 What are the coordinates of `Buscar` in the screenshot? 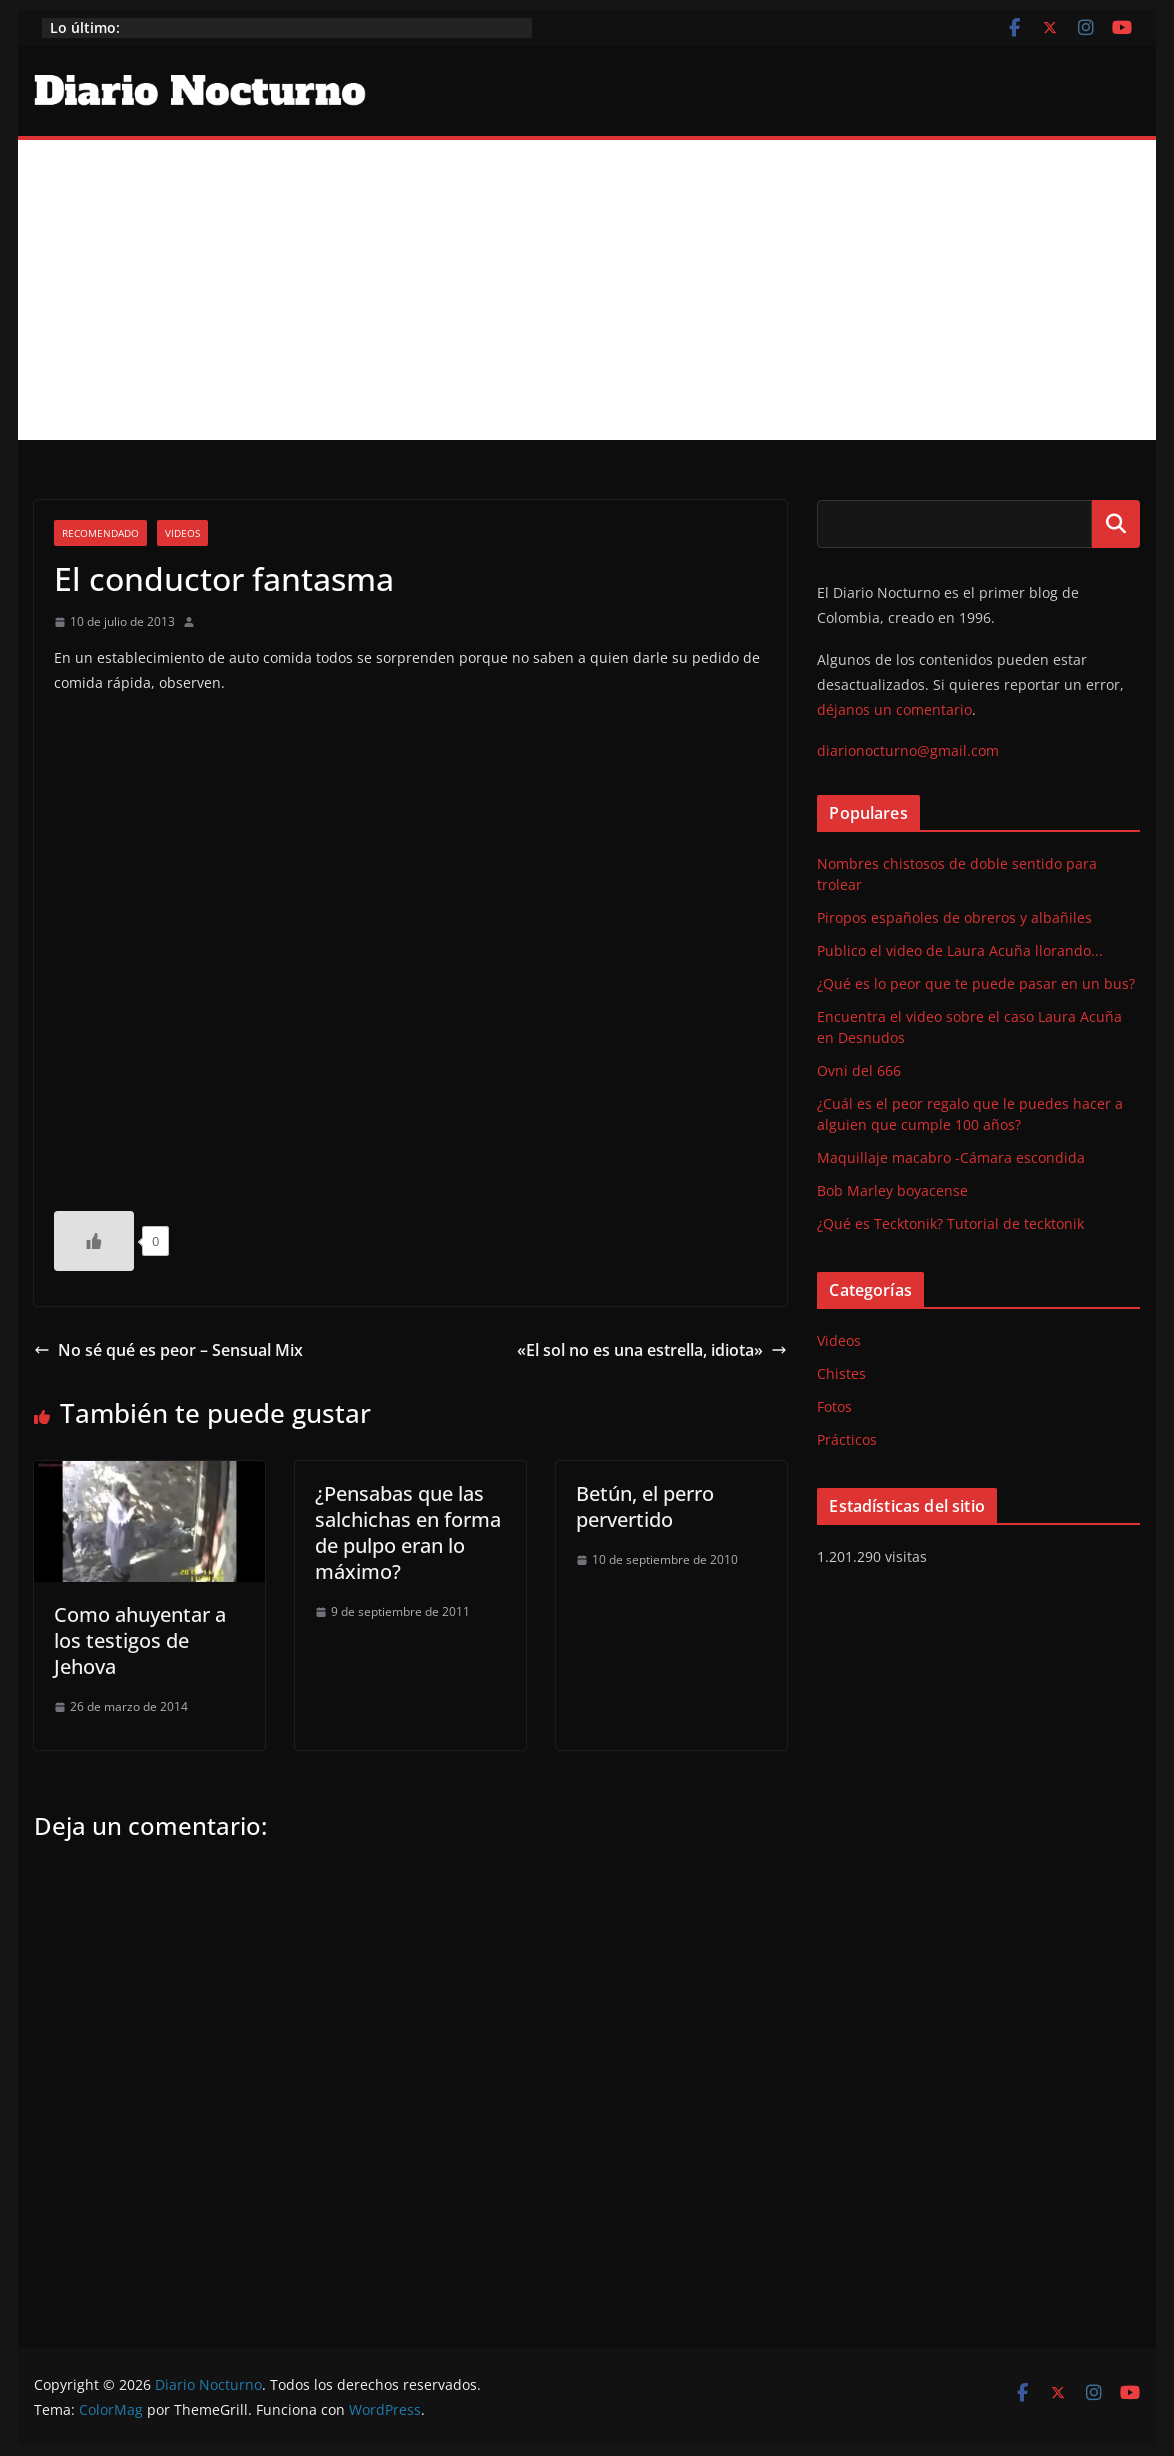 It's located at (1116, 524).